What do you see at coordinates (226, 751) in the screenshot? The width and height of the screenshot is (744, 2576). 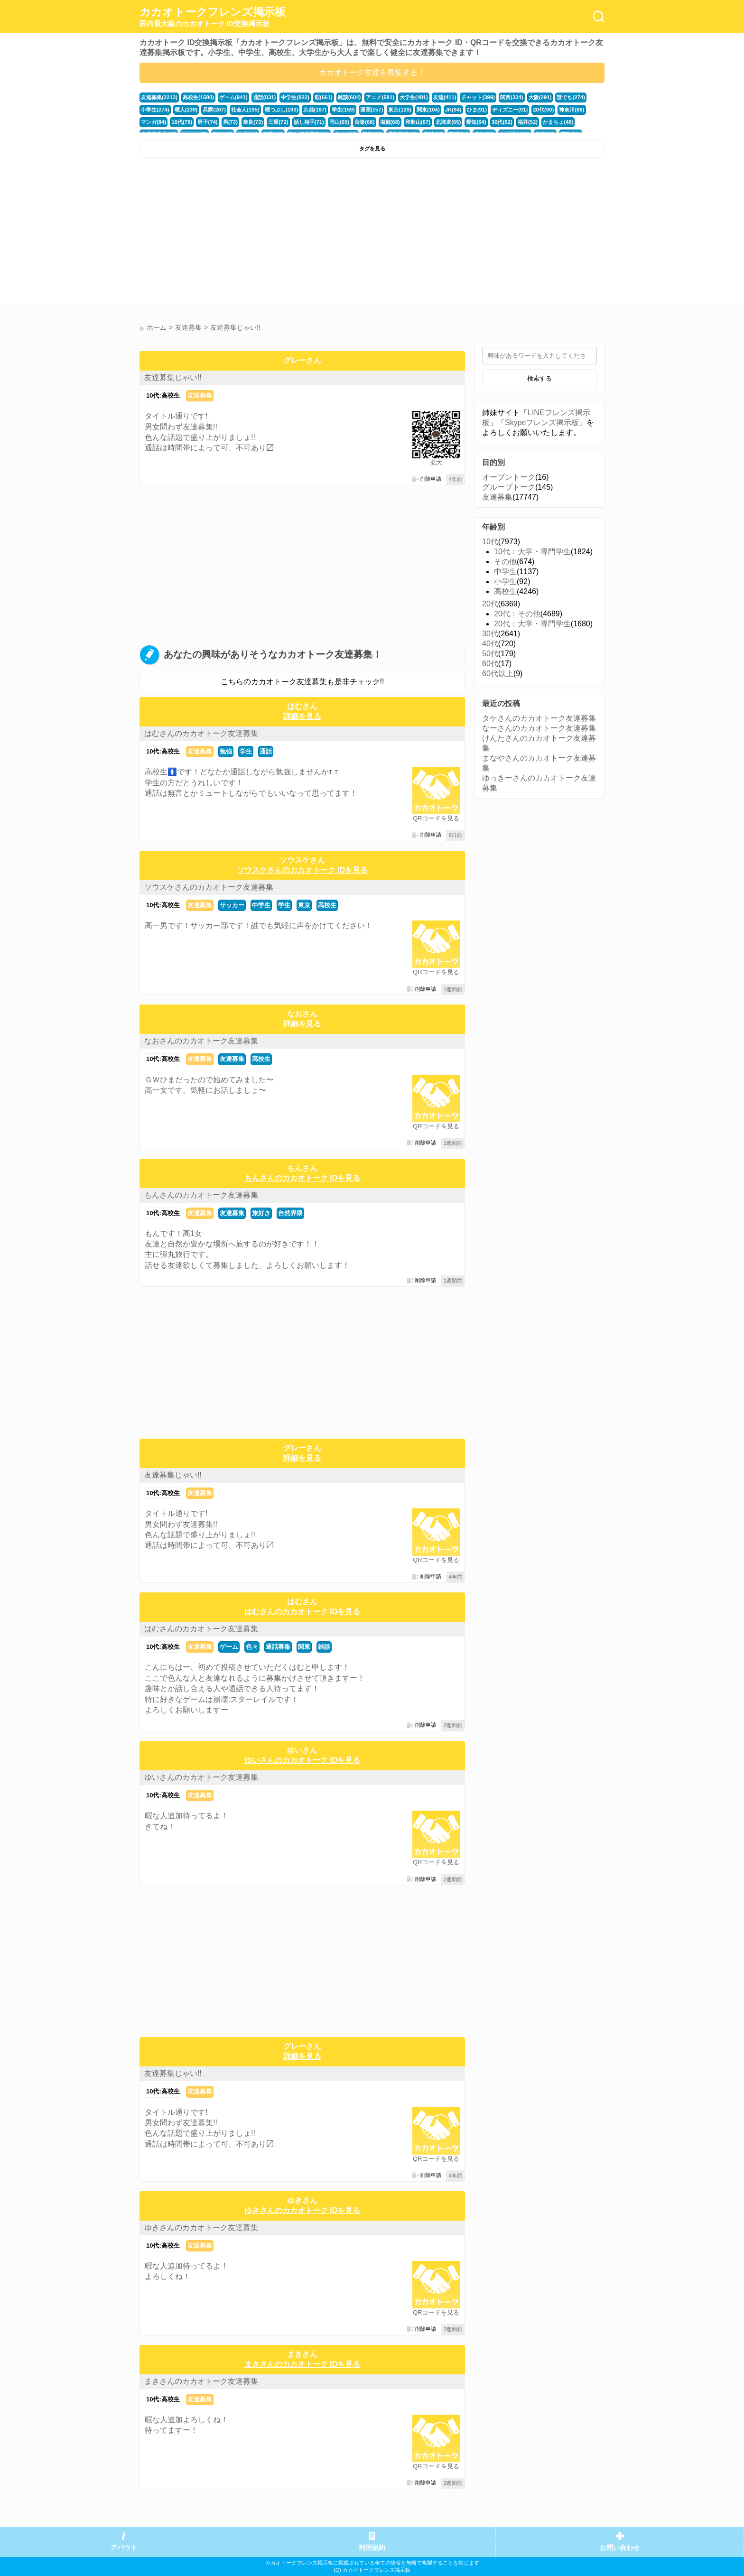 I see `勉強` at bounding box center [226, 751].